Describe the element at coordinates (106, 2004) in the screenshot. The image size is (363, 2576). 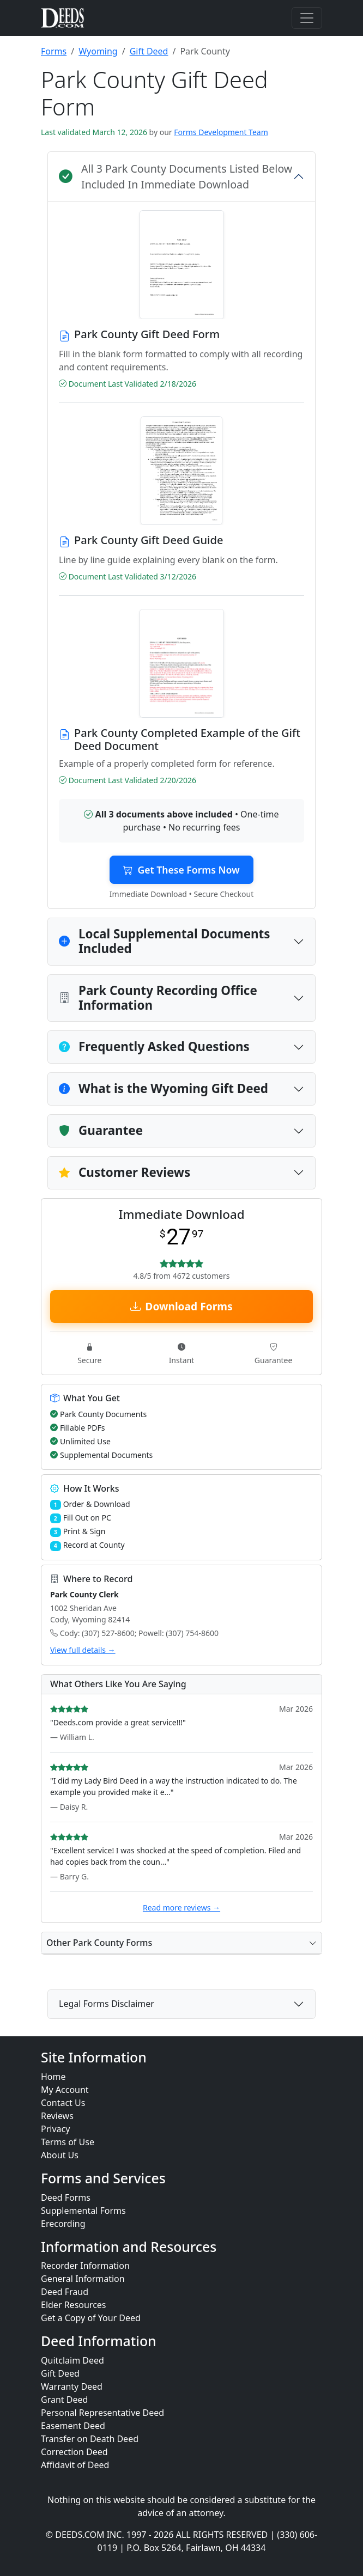
I see `Legal Forms Disclaimer` at that location.